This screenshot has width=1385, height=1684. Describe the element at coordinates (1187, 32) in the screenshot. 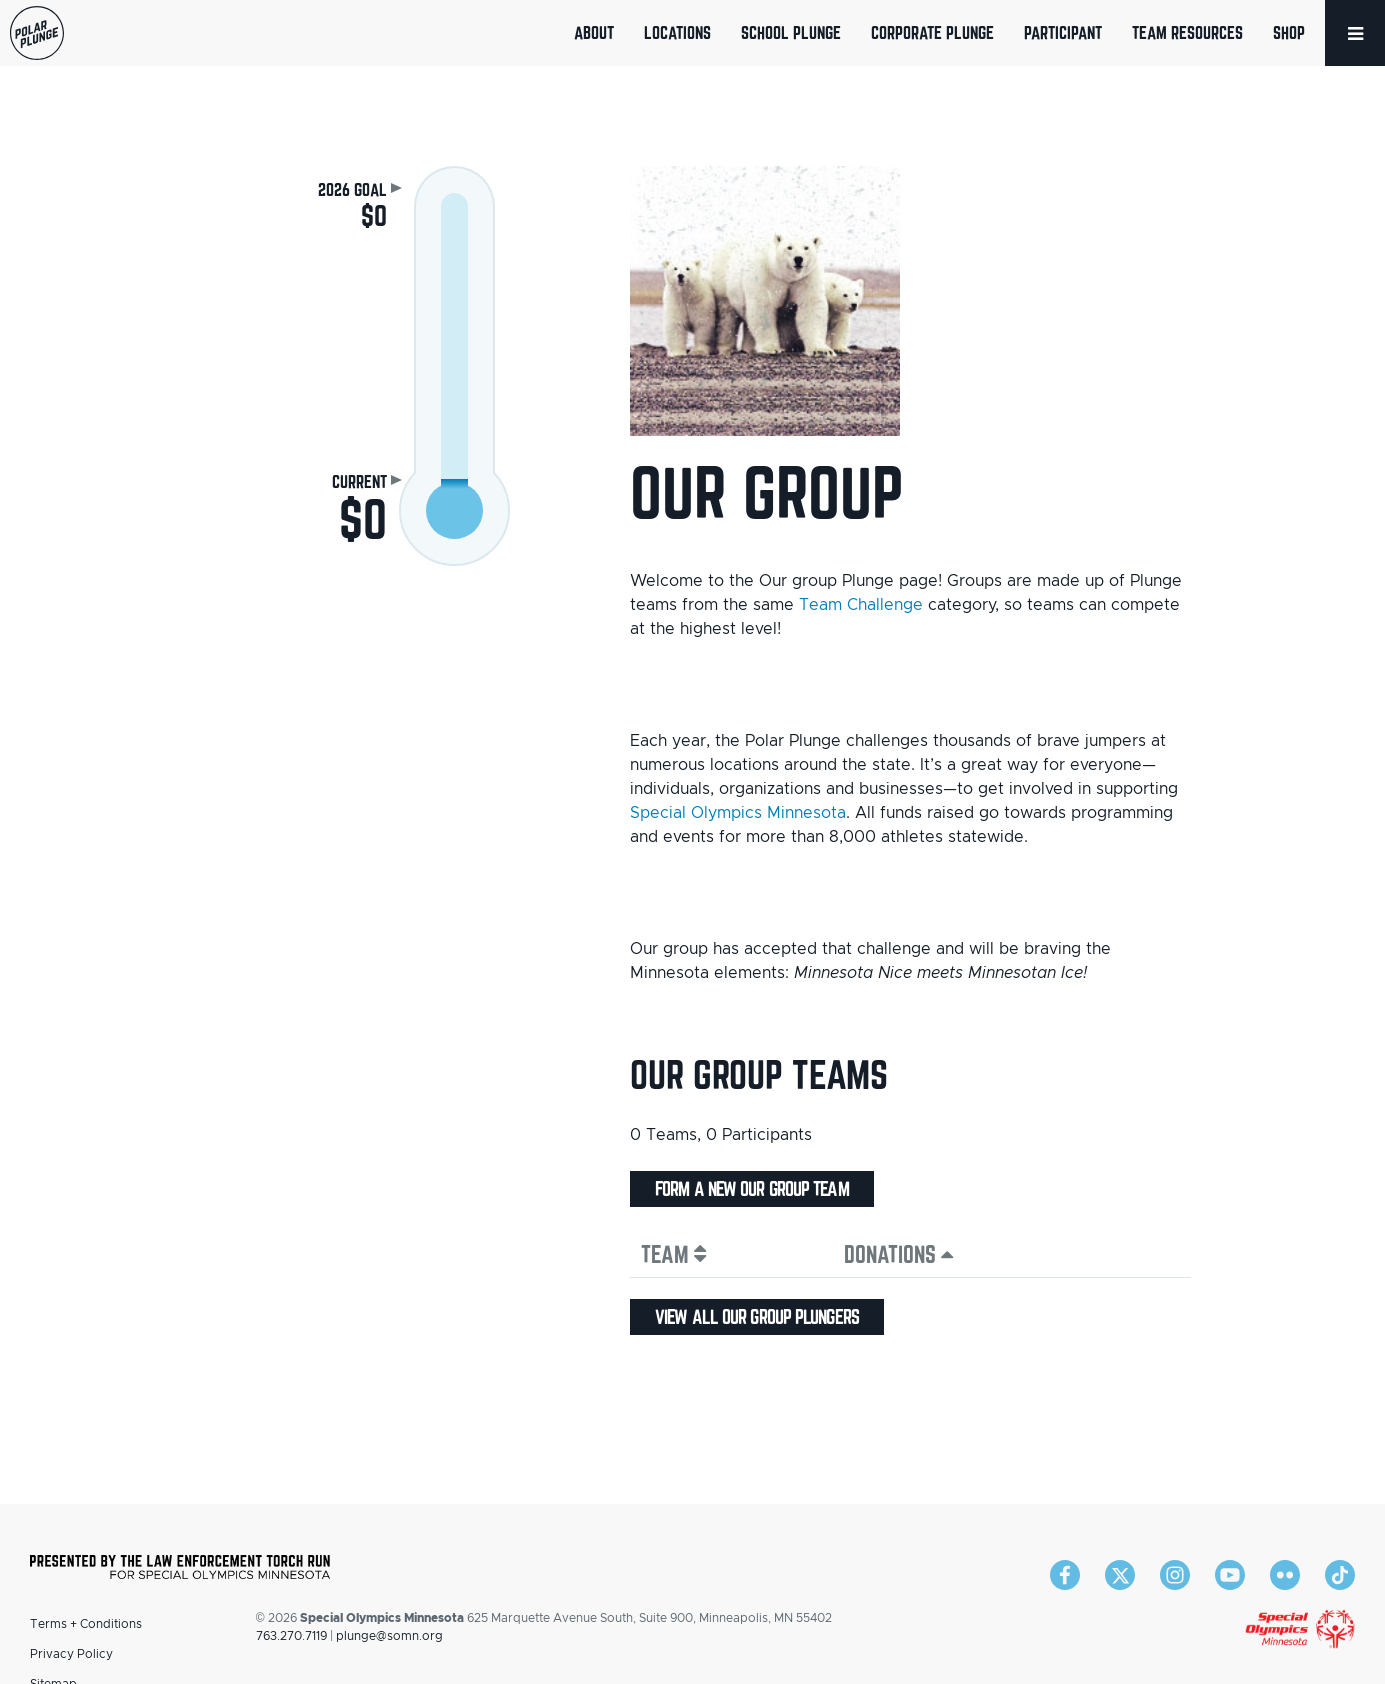

I see `Team Resources` at that location.